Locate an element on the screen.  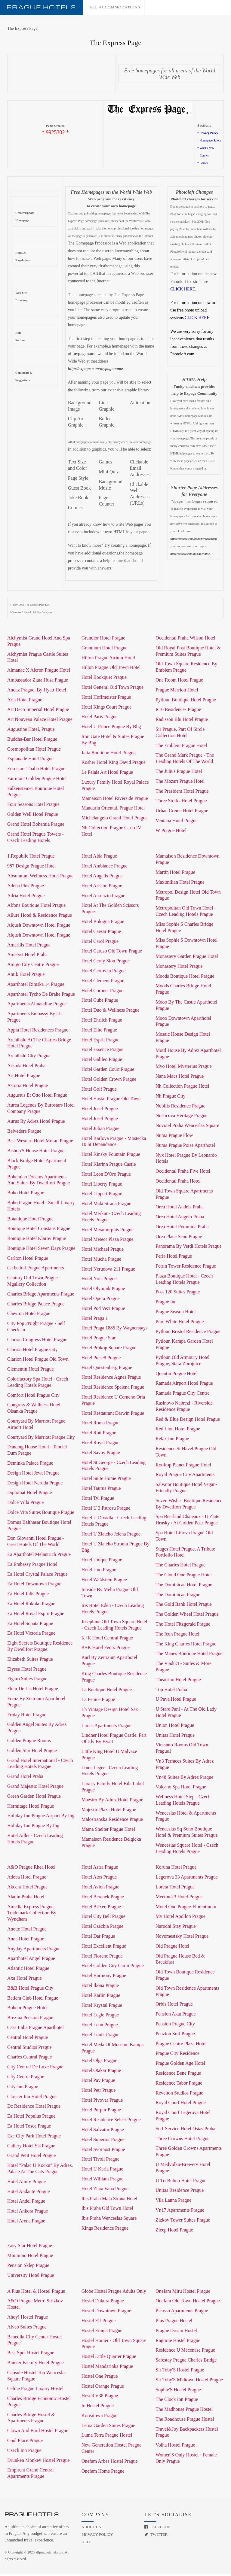
Golden Star Hotel Prague is located at coordinates (32, 1752).